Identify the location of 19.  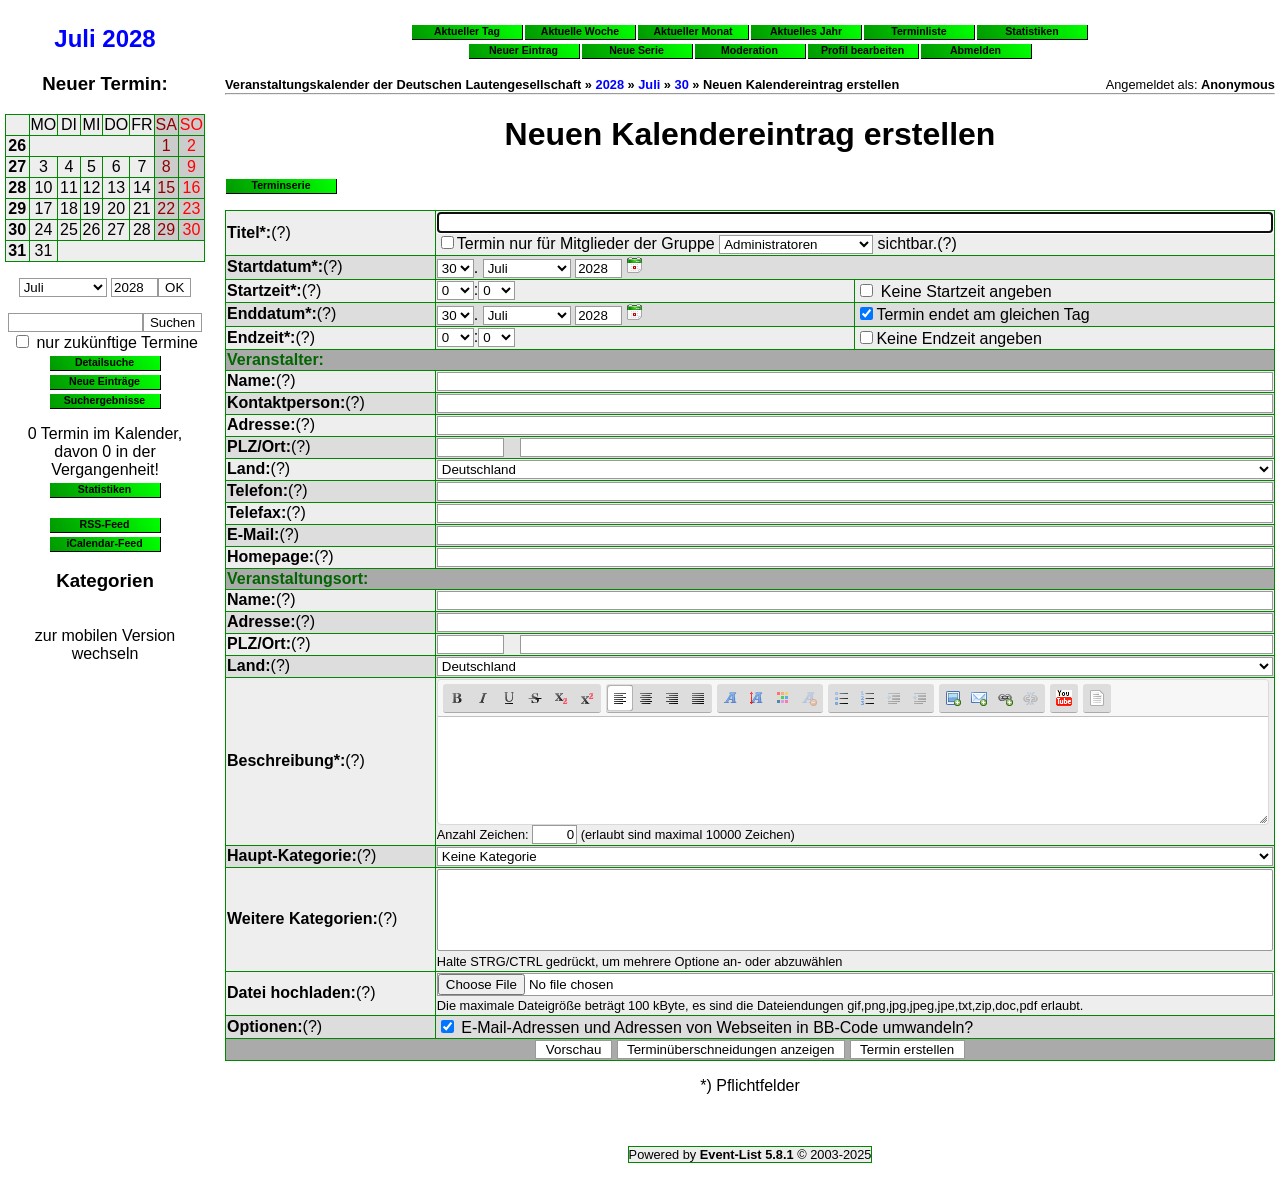
(92, 208).